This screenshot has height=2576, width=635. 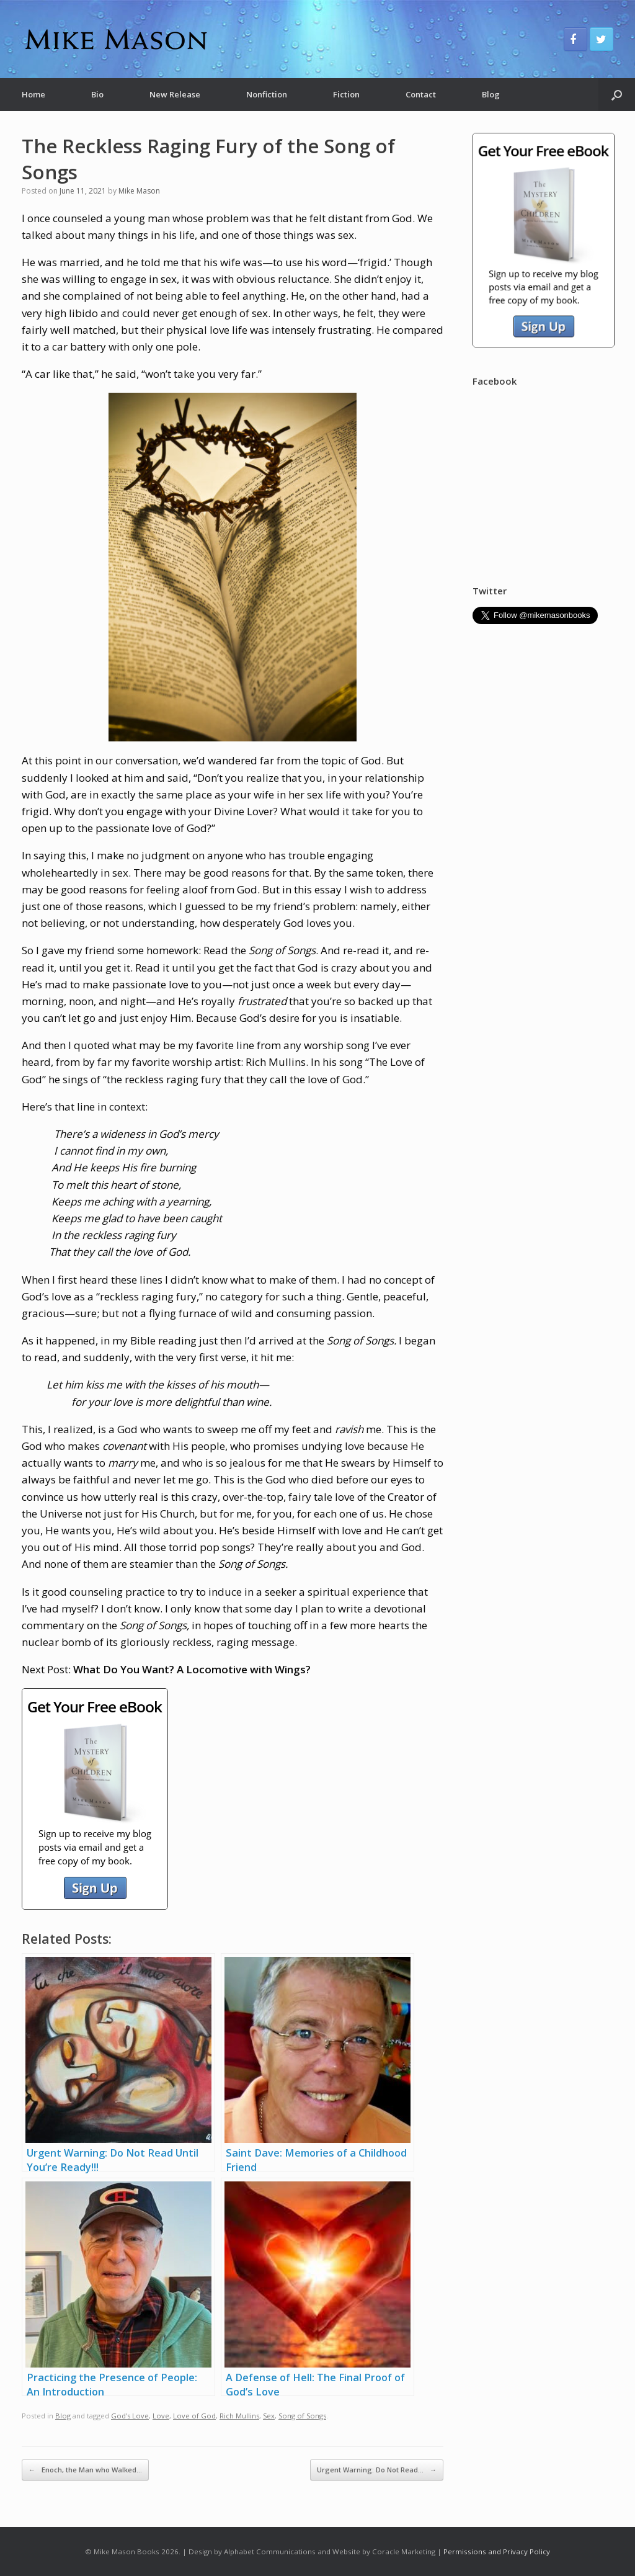 I want to click on Blog, so click(x=491, y=94).